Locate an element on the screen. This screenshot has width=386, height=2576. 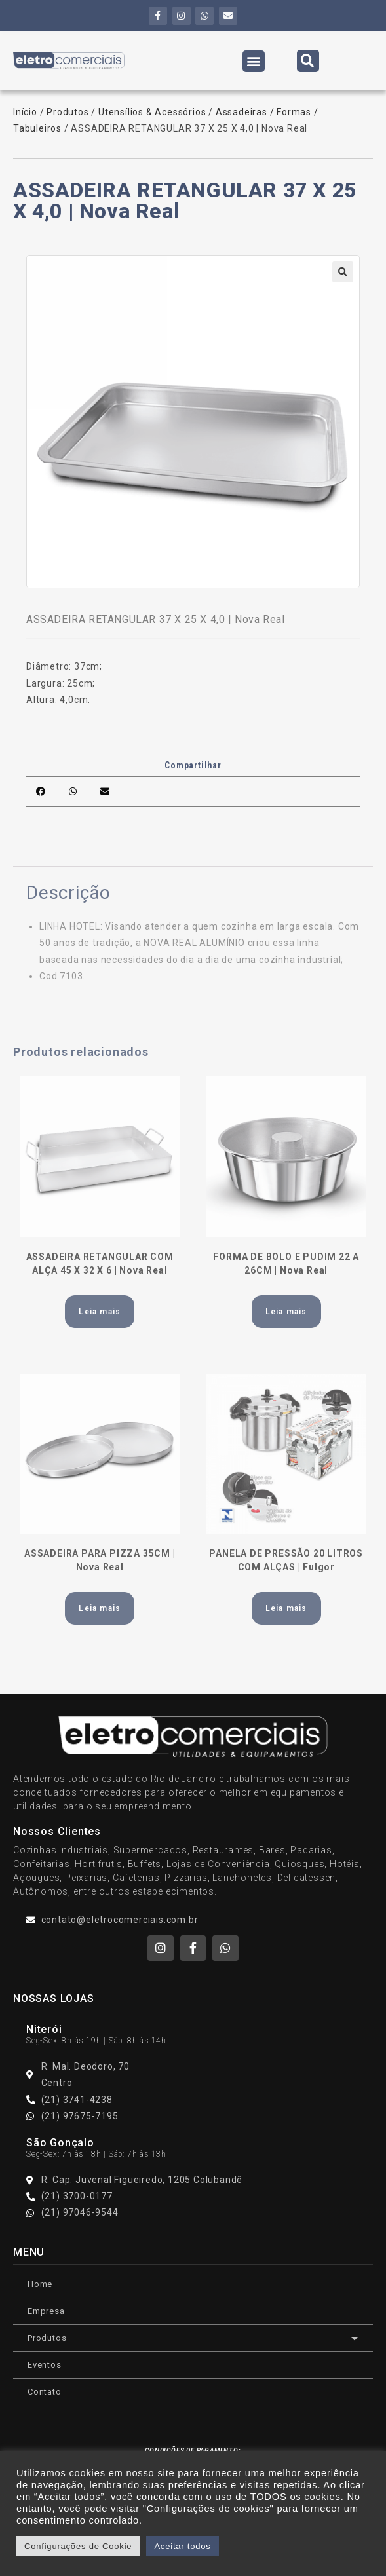
Eventos is located at coordinates (45, 2365).